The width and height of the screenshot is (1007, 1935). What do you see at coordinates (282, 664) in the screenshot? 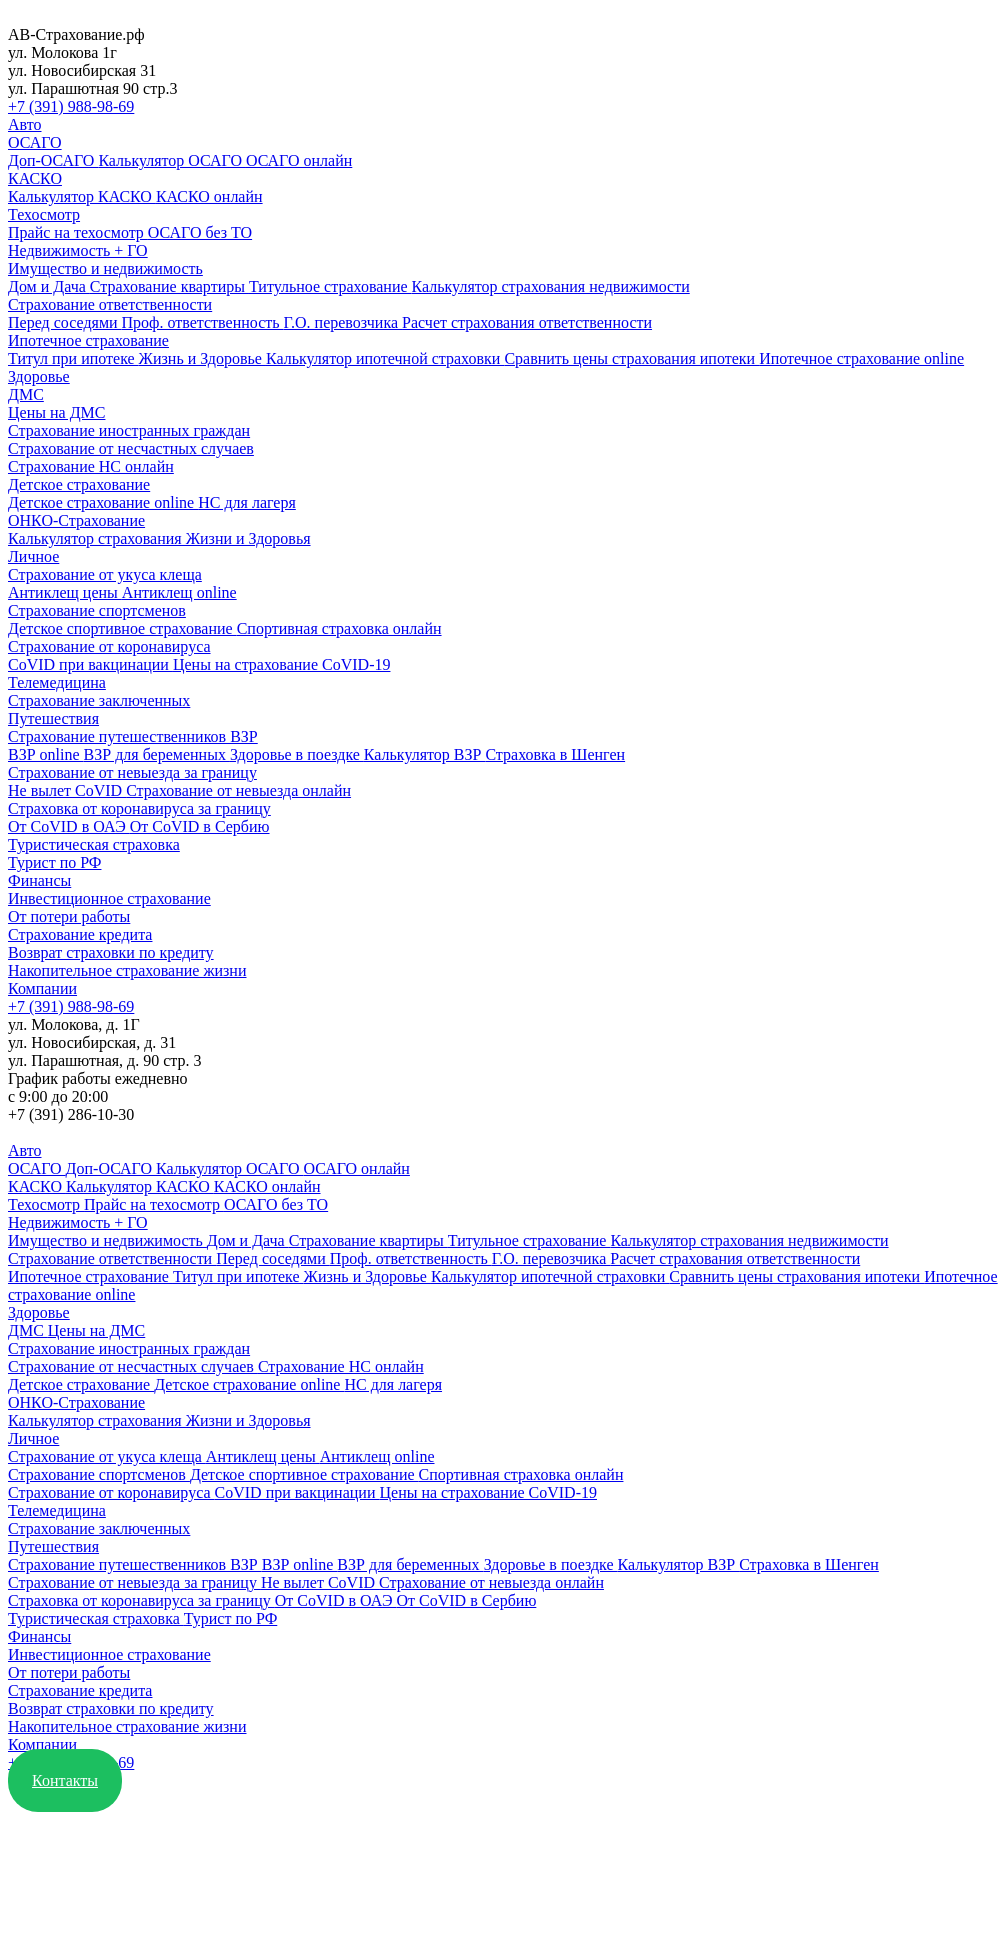
I see `Цены на страхование CoVID-19` at bounding box center [282, 664].